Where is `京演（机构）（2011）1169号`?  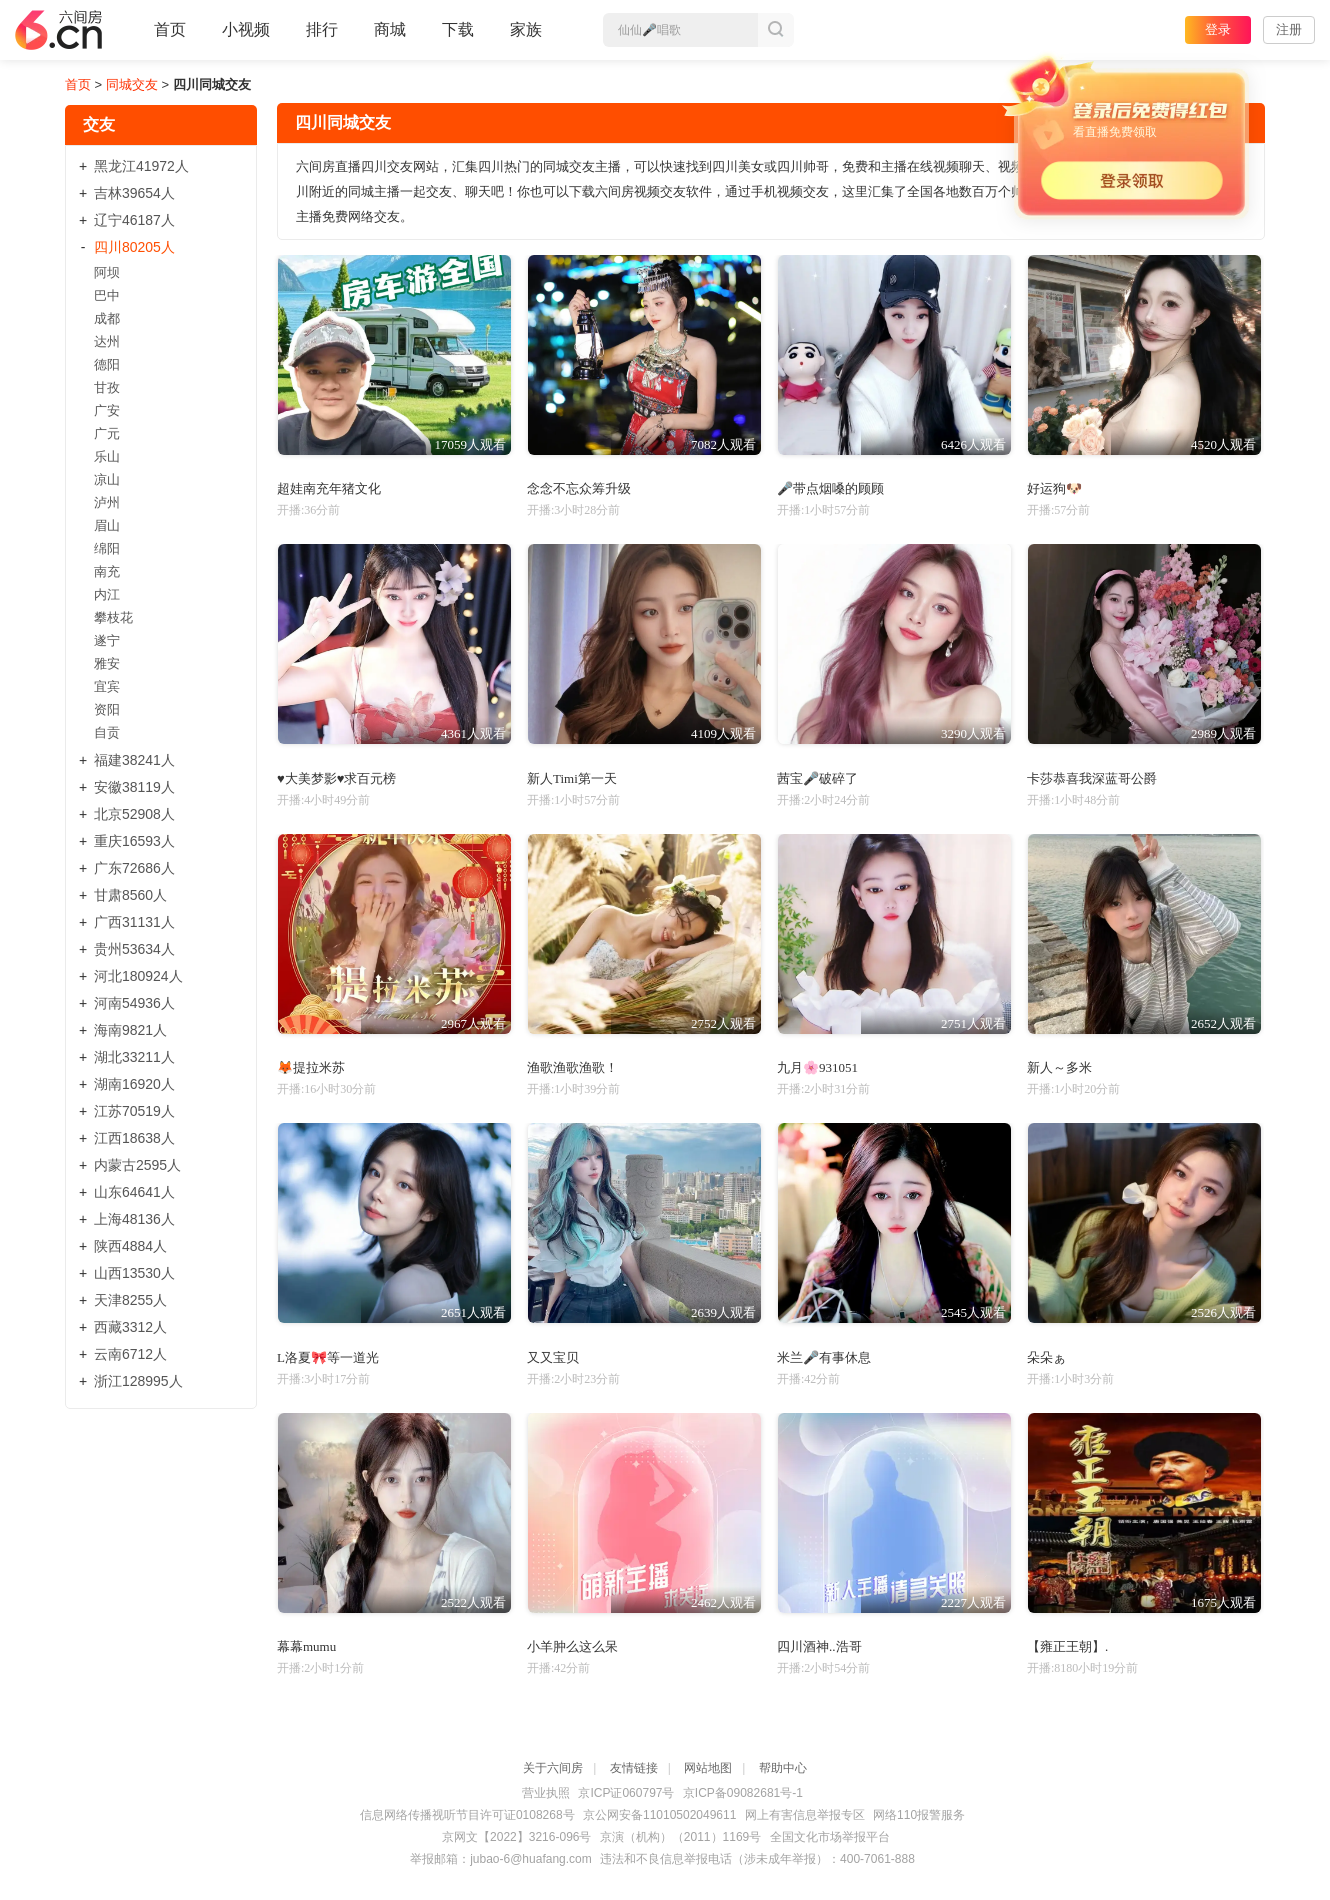
京演（机构）（2011）1169号 is located at coordinates (680, 1837).